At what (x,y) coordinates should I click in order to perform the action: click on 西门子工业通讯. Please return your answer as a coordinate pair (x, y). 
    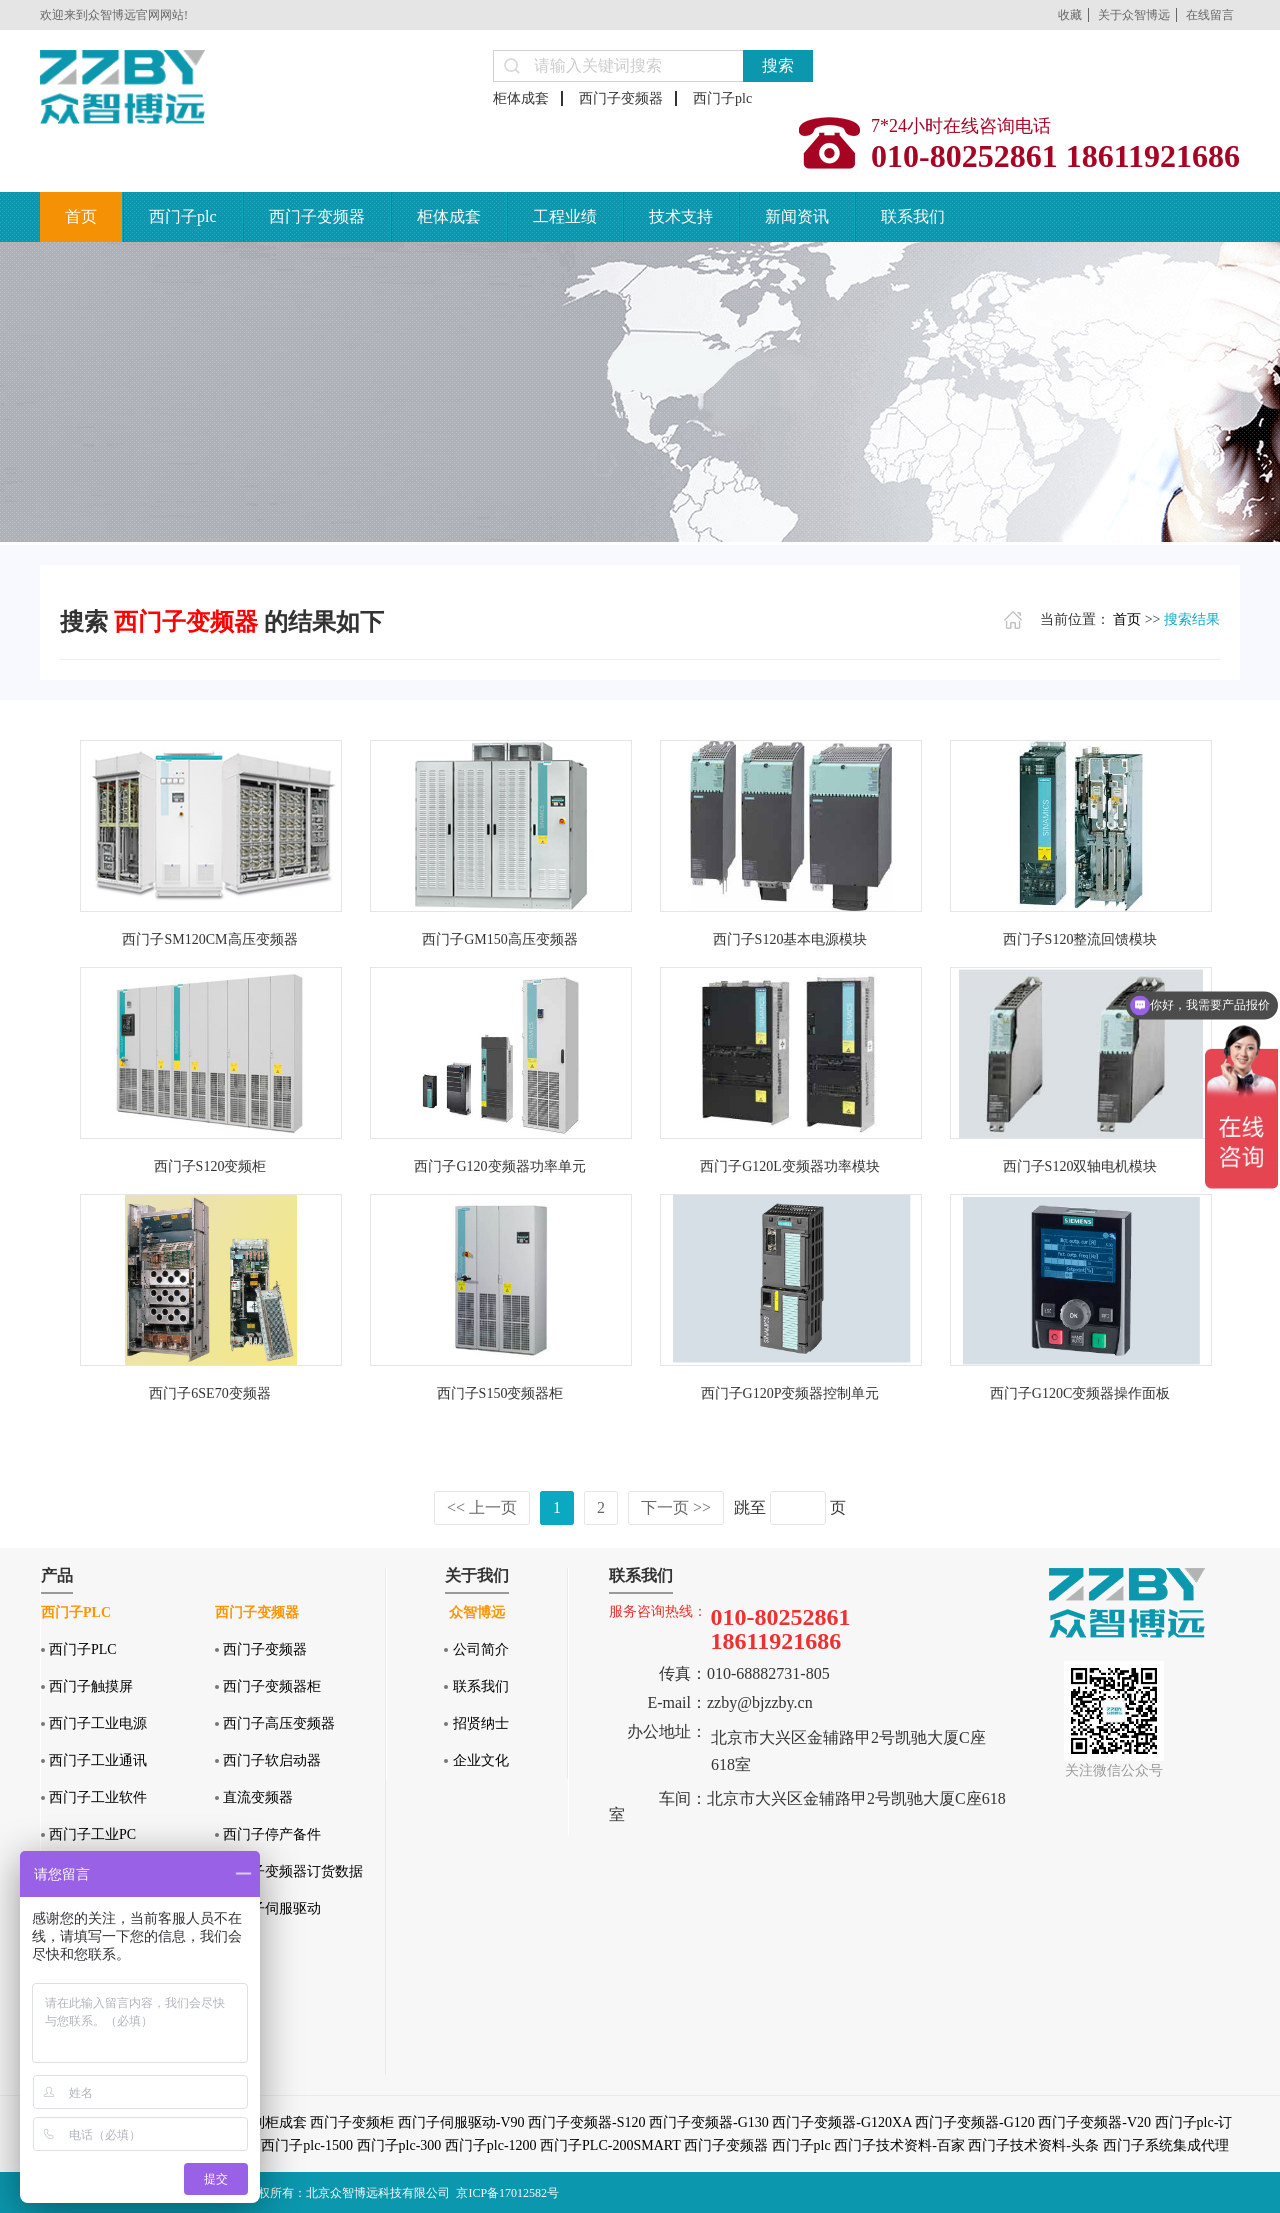
    Looking at the image, I should click on (98, 1760).